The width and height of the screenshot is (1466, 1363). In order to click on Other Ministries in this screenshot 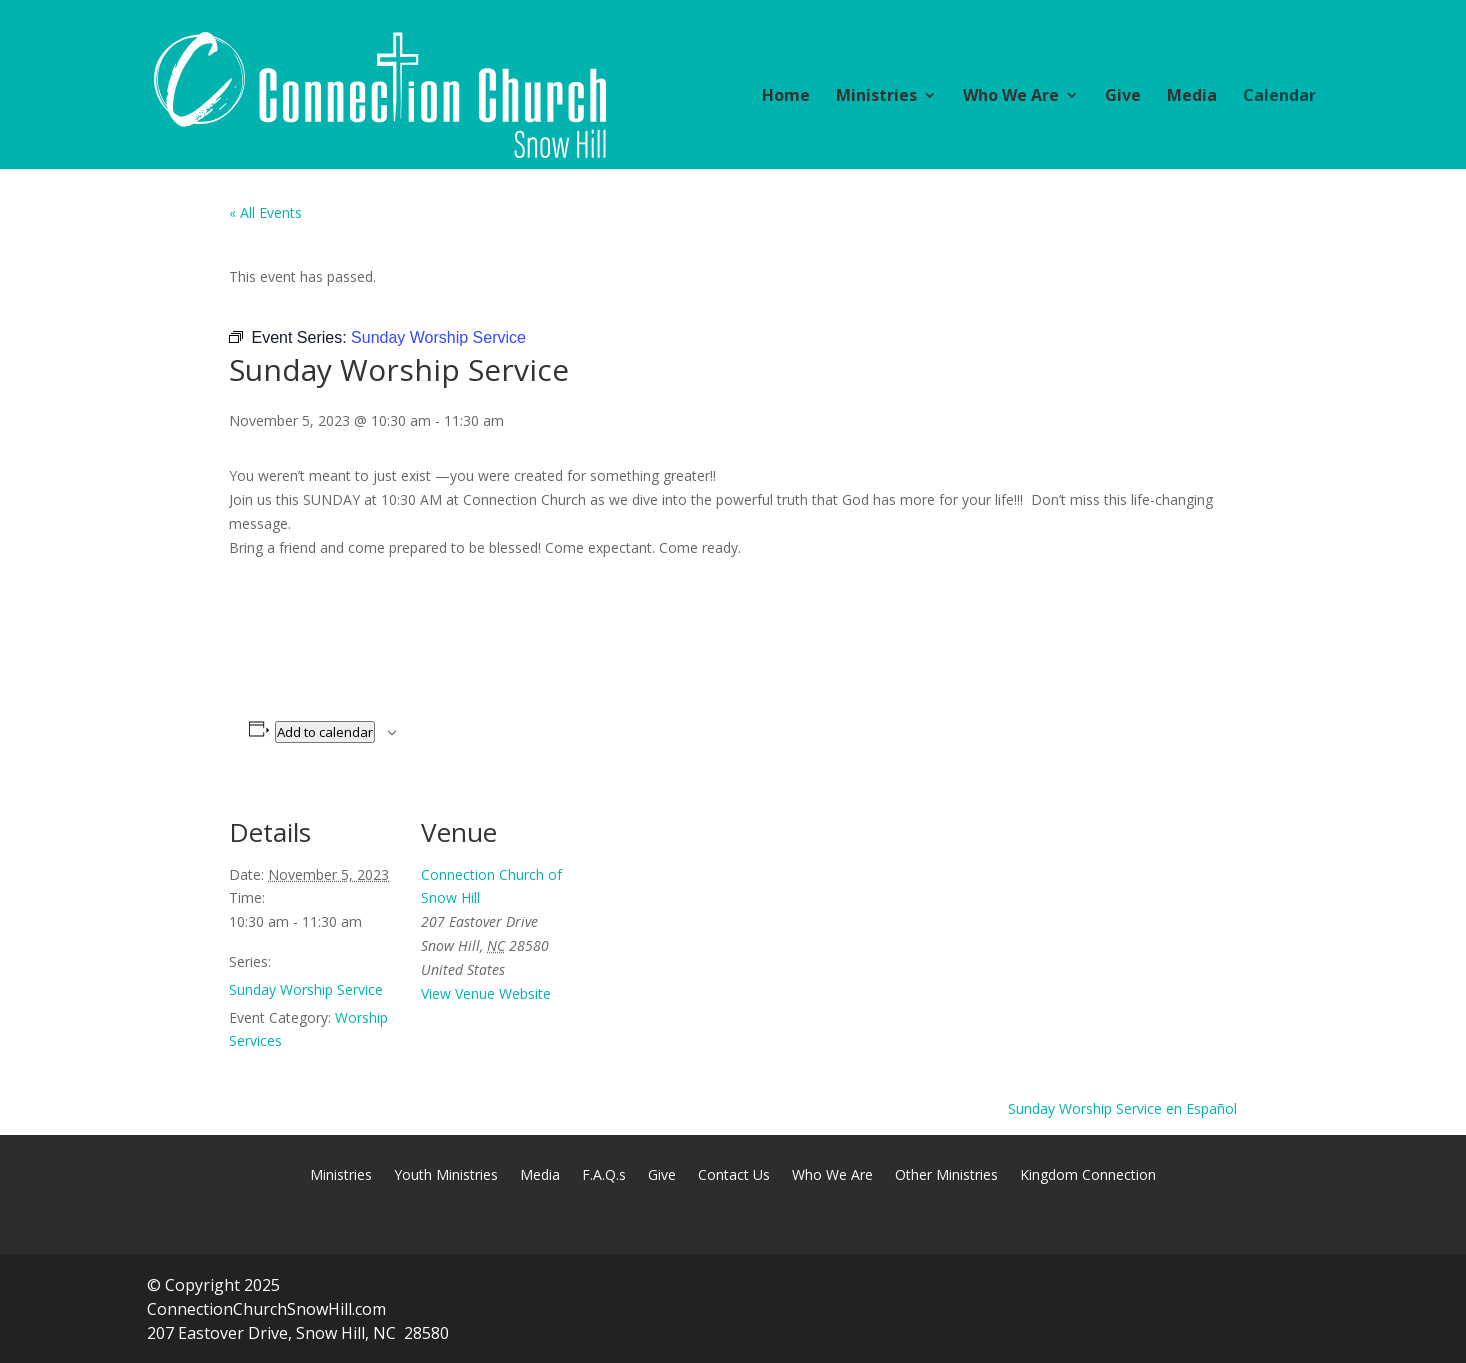, I will do `click(946, 1176)`.